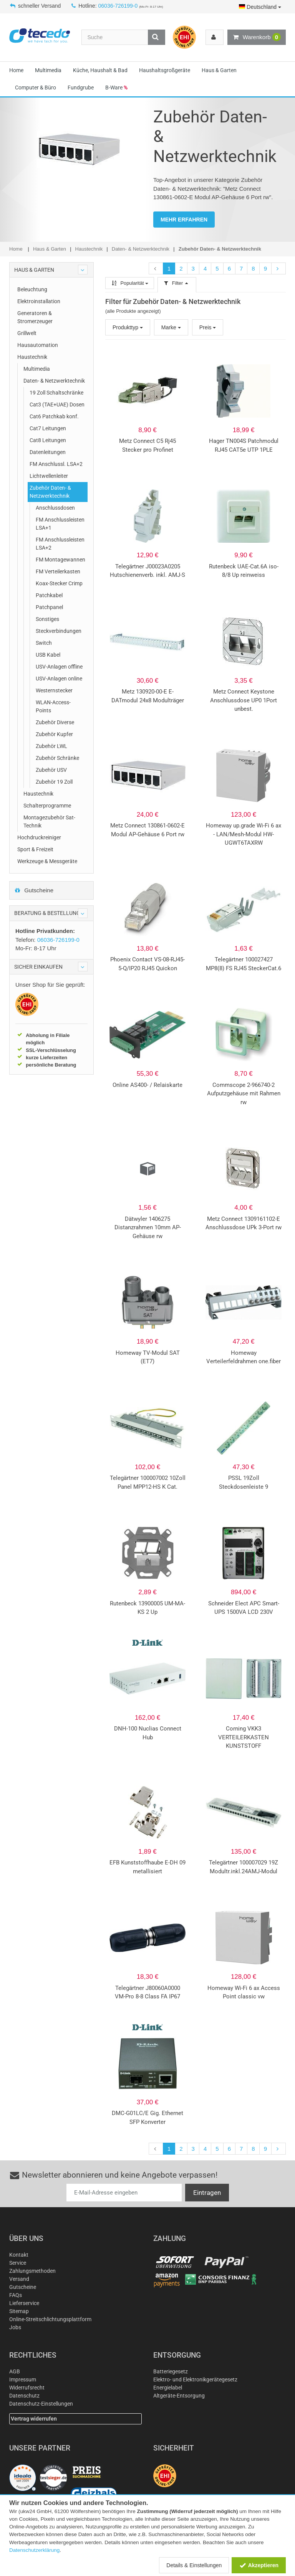 This screenshot has width=295, height=2576. Describe the element at coordinates (41, 2404) in the screenshot. I see `Datenschutz-Einstellungen` at that location.